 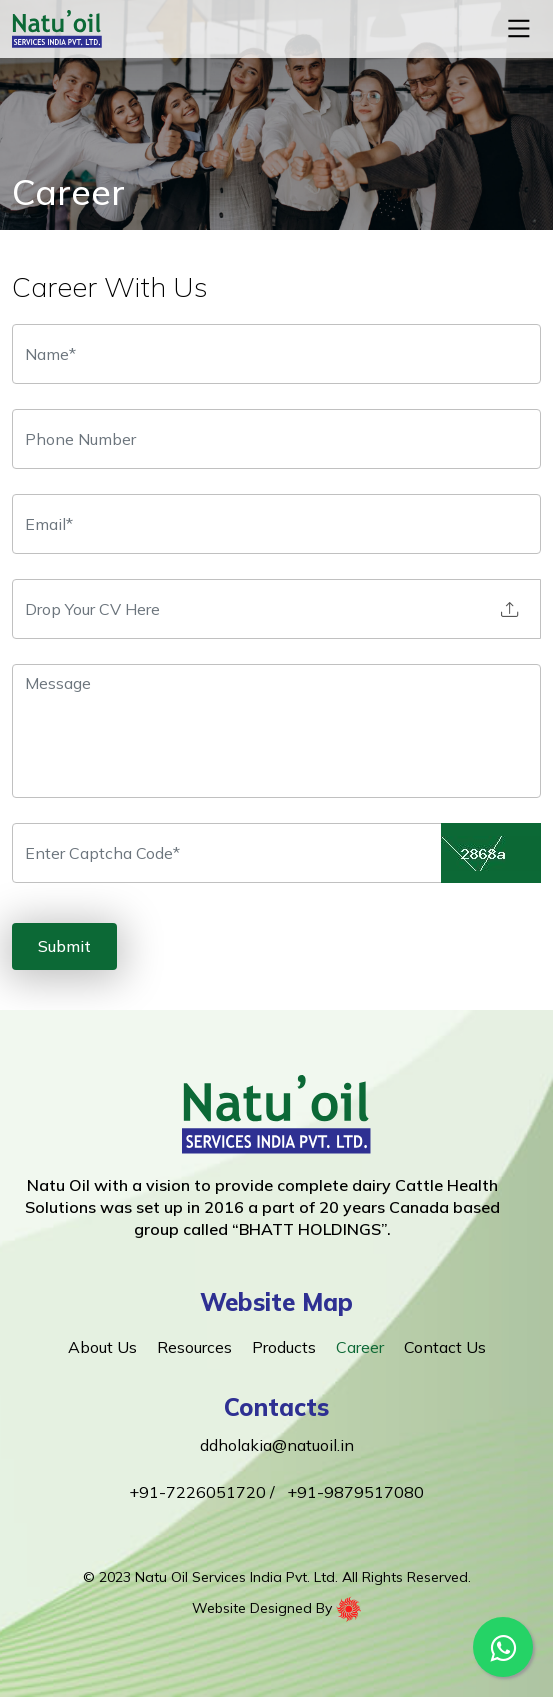 I want to click on ddholakia@natuoil.in, so click(x=277, y=1445).